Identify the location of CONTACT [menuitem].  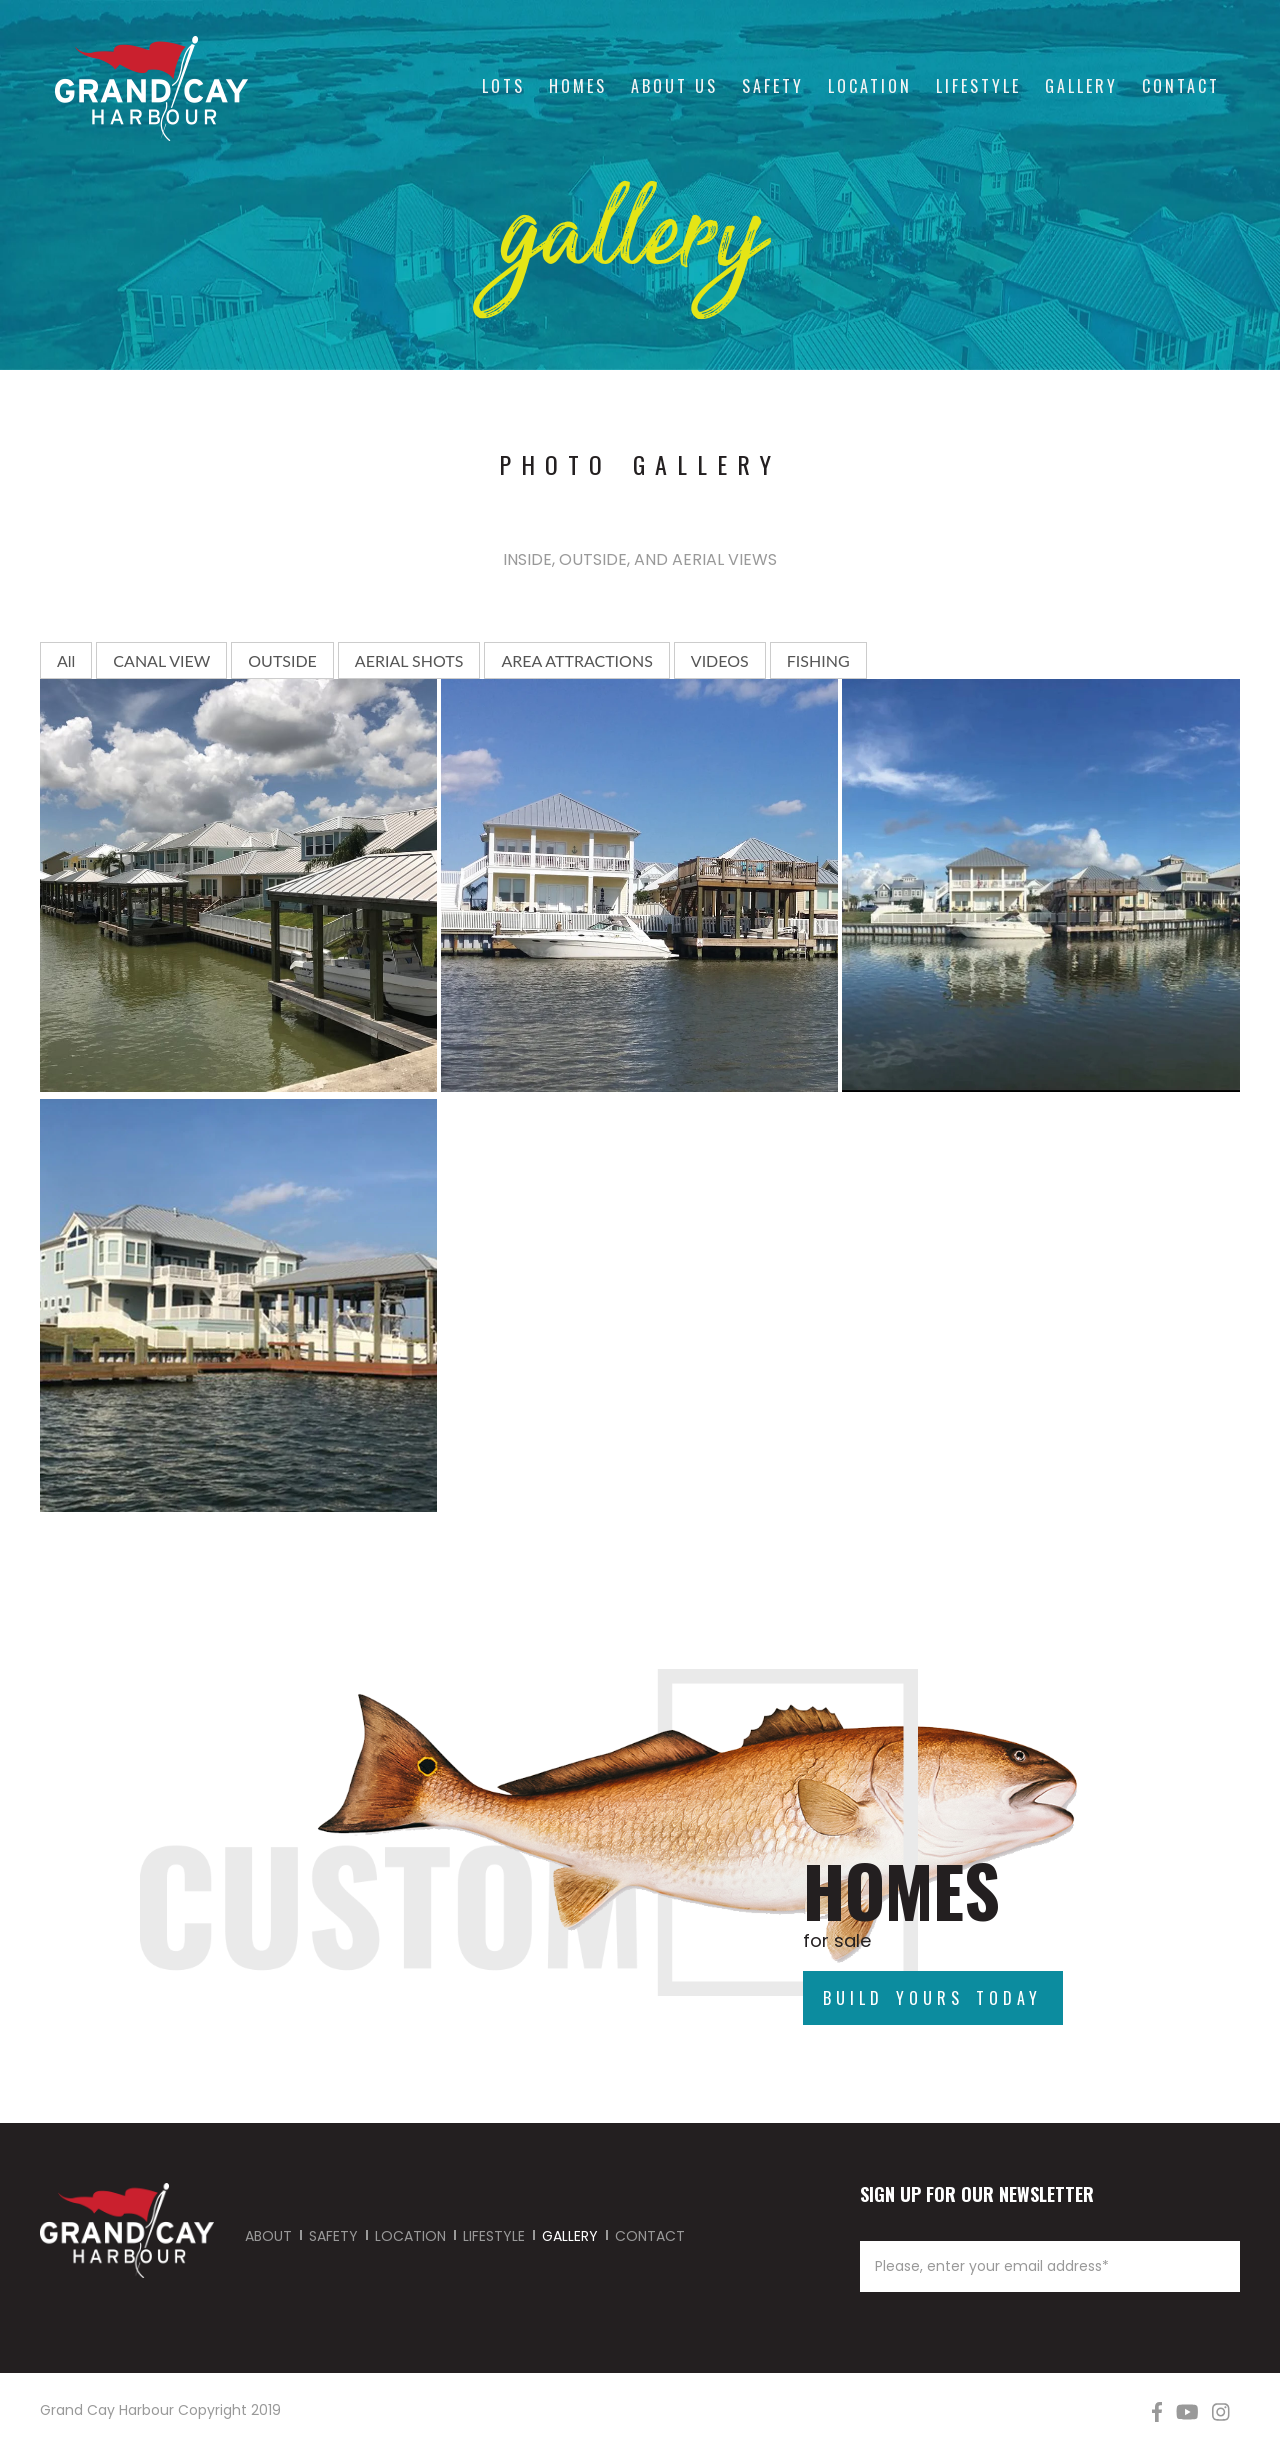
(650, 2236).